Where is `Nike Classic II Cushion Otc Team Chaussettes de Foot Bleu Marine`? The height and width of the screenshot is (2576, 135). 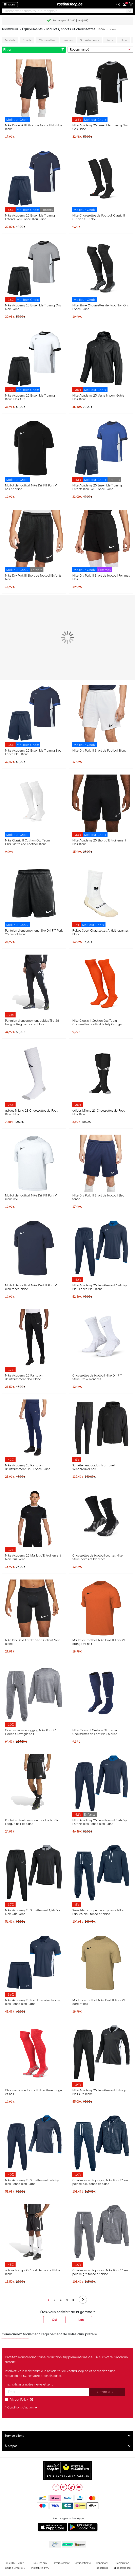
Nike Classic II Cushion Otc Team Chaussettes de Foot Bleu Marine is located at coordinates (95, 1732).